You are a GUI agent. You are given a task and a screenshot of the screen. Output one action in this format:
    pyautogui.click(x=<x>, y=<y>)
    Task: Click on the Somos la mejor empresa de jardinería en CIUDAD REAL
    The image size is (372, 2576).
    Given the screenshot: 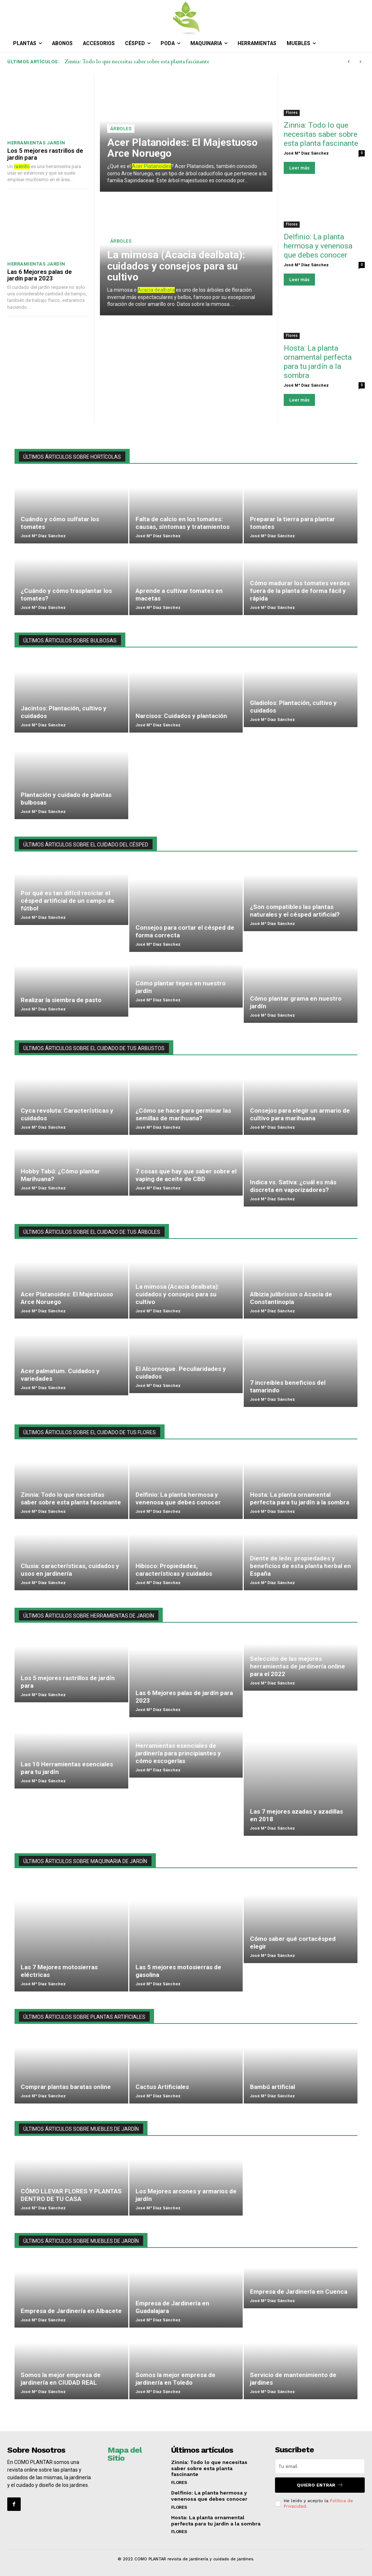 What is the action you would take?
    pyautogui.click(x=61, y=2378)
    